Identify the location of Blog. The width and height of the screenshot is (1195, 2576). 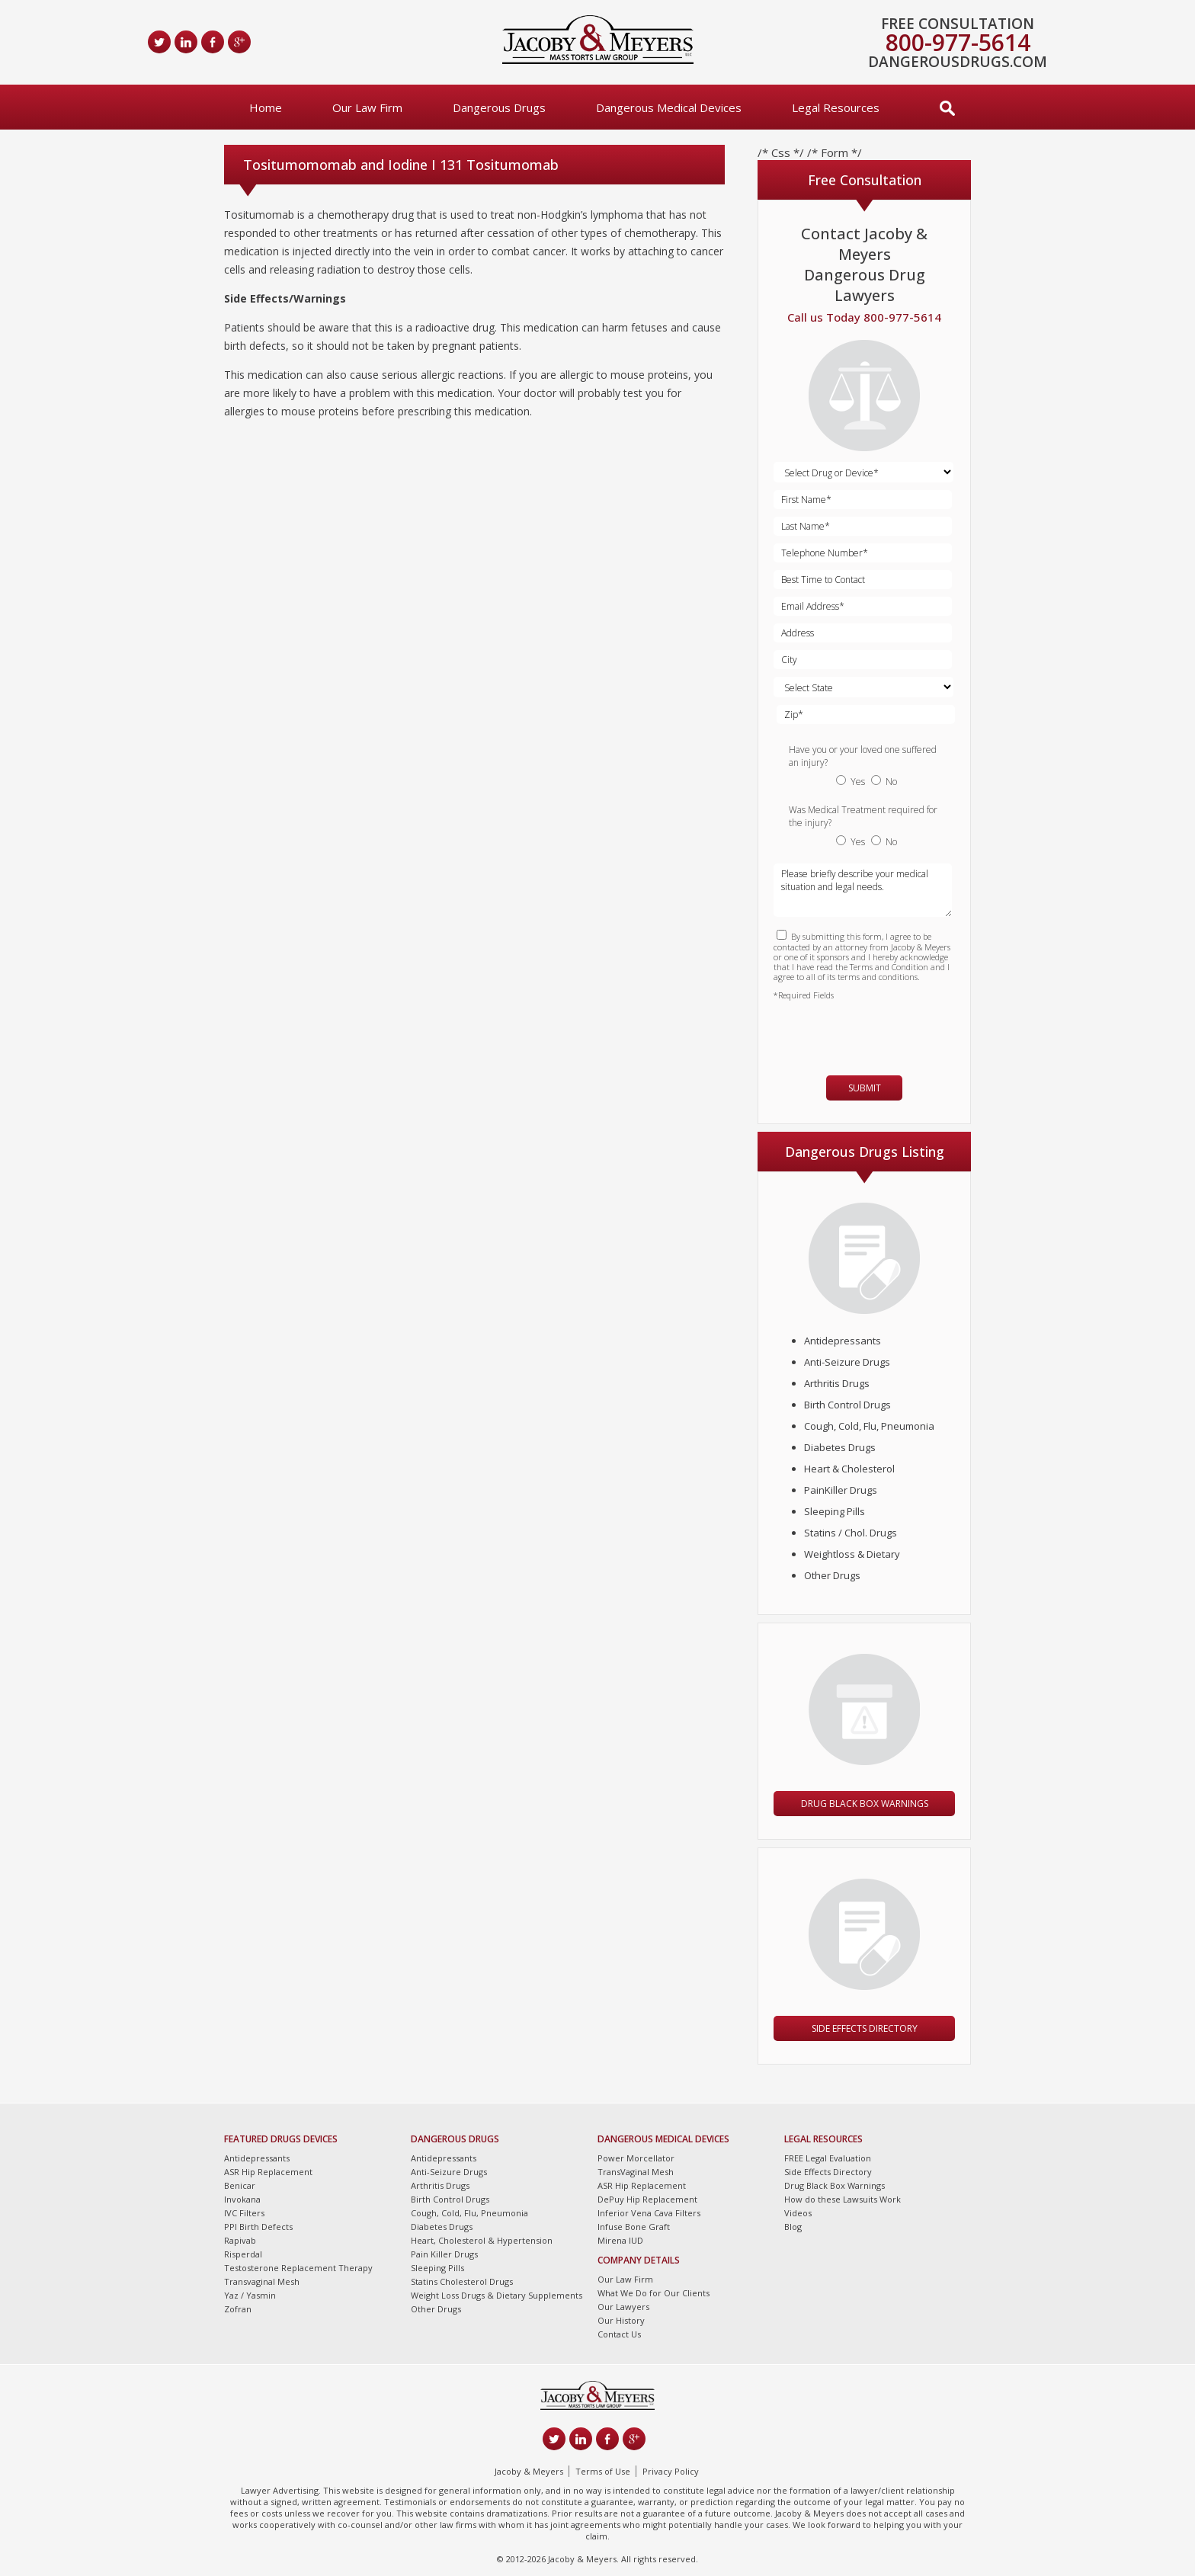
(793, 2226).